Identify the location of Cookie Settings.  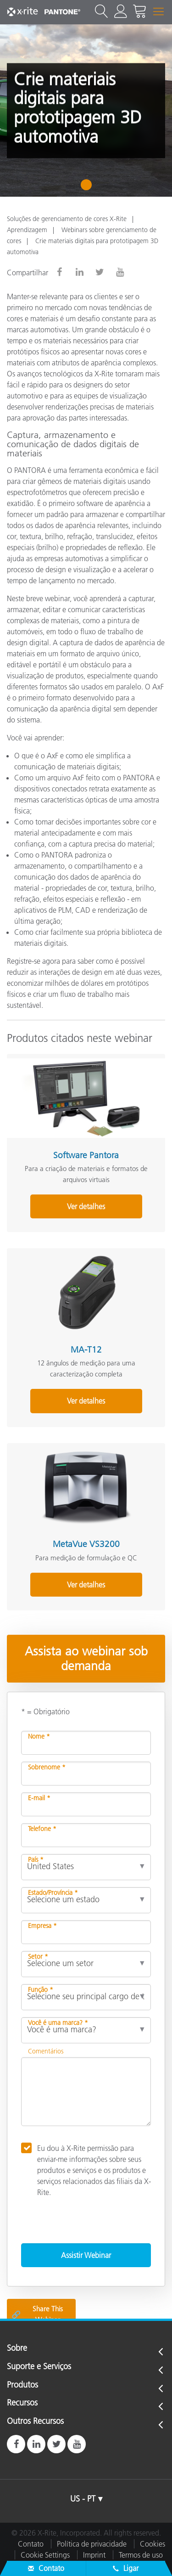
(45, 2554).